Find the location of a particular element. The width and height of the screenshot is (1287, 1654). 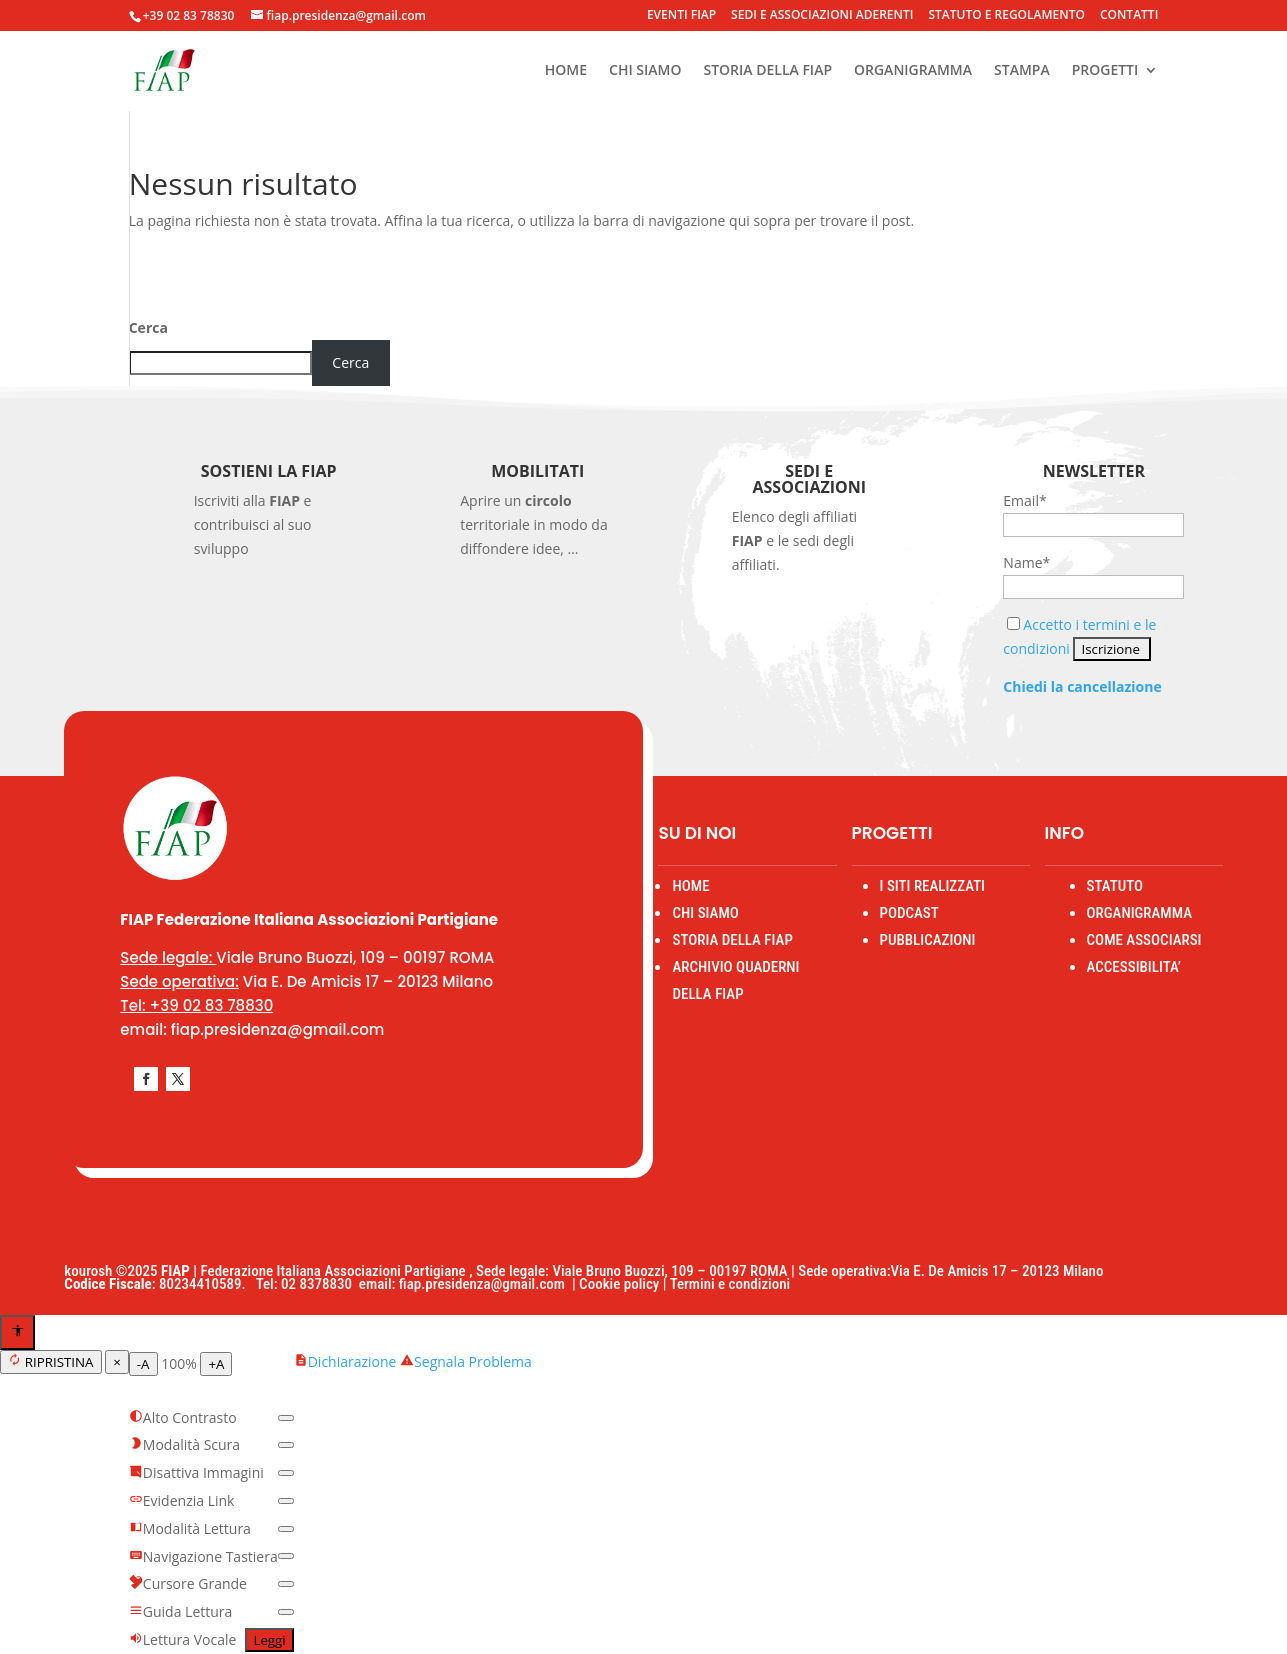

[switch] is located at coordinates (286, 1418).